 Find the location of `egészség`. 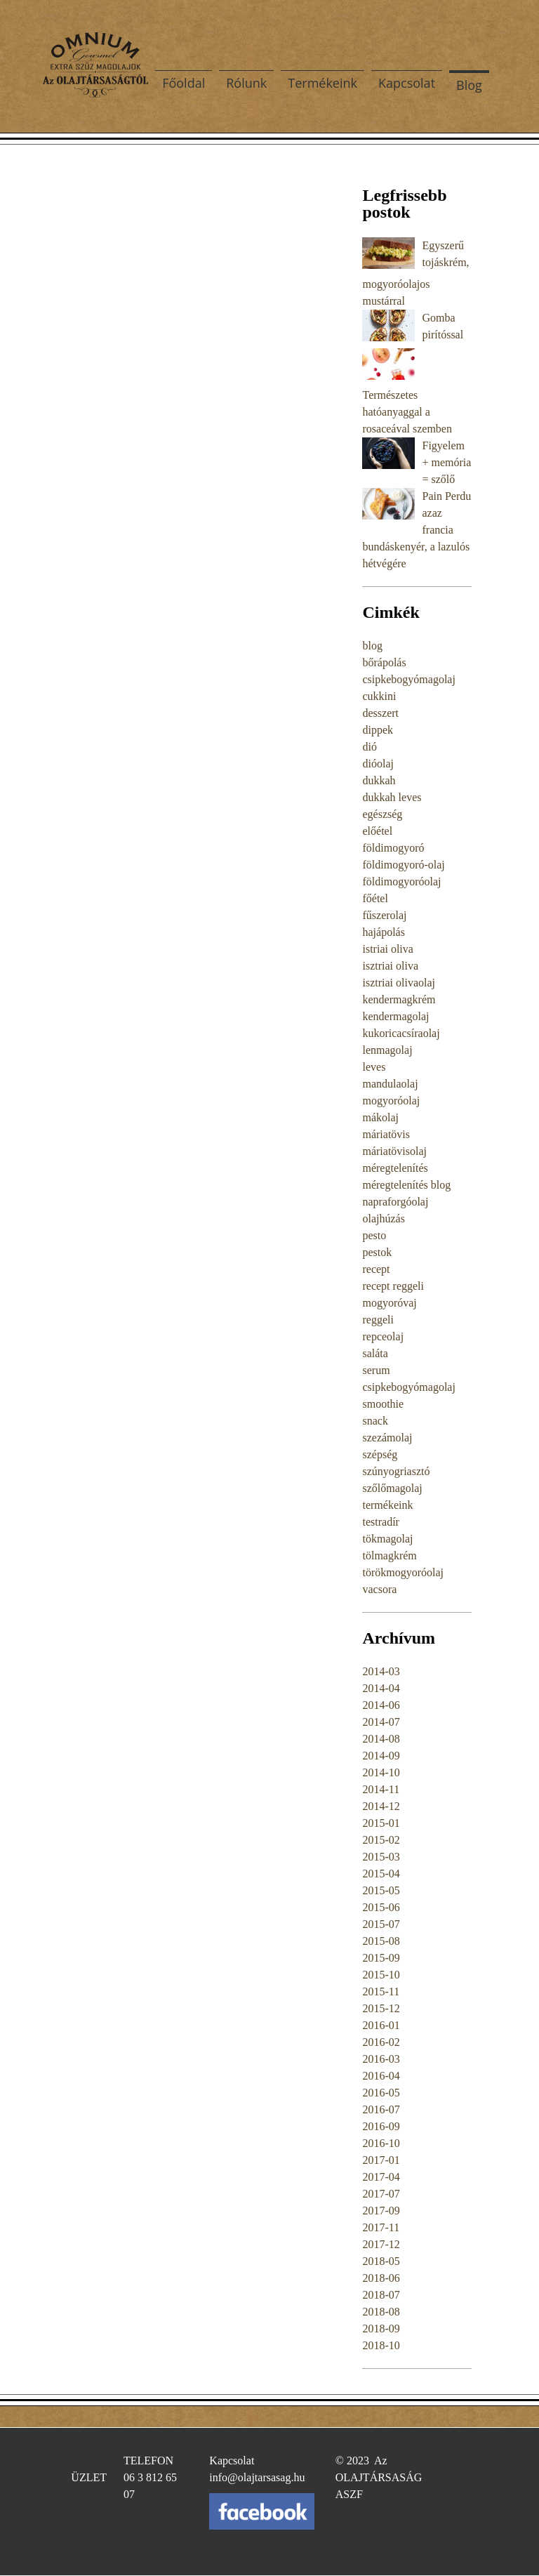

egészség is located at coordinates (382, 814).